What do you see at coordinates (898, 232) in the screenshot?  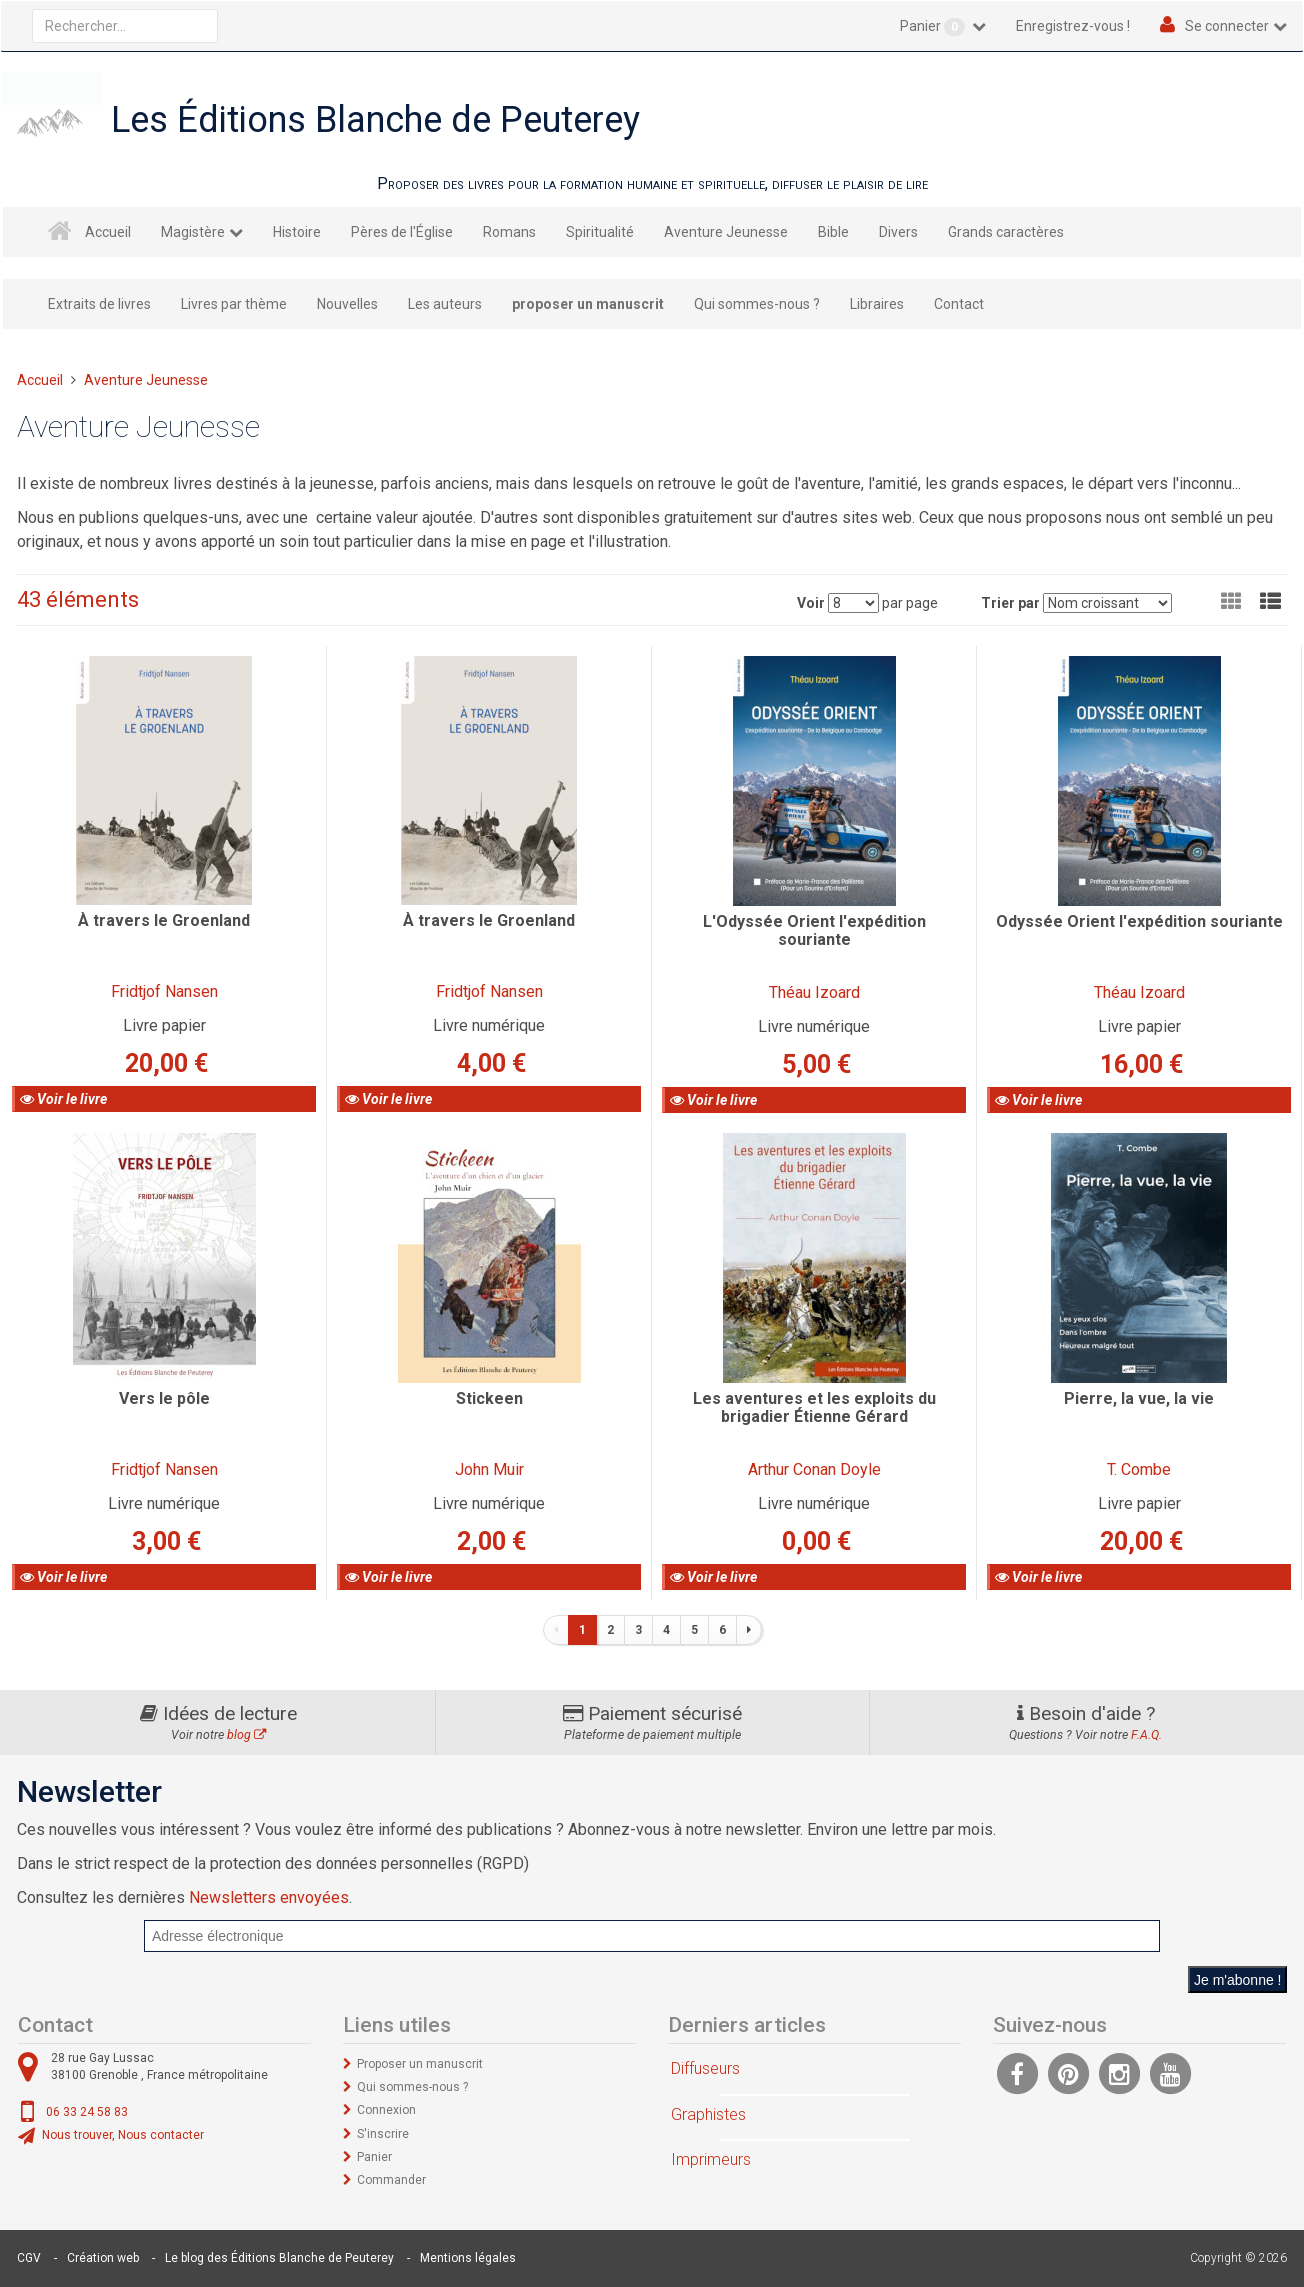 I see `Divers` at bounding box center [898, 232].